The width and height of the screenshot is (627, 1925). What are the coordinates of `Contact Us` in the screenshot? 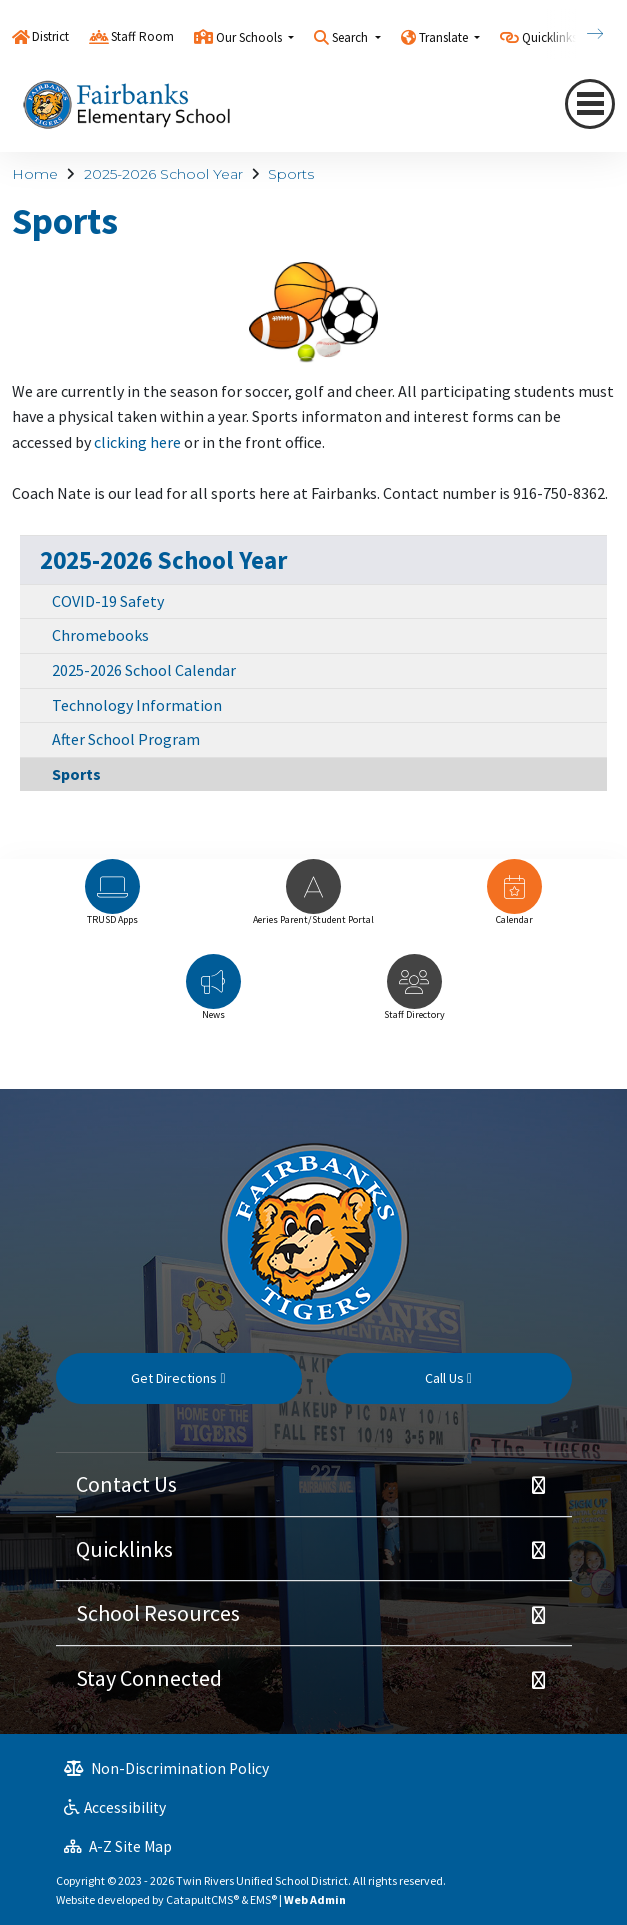 It's located at (126, 1484).